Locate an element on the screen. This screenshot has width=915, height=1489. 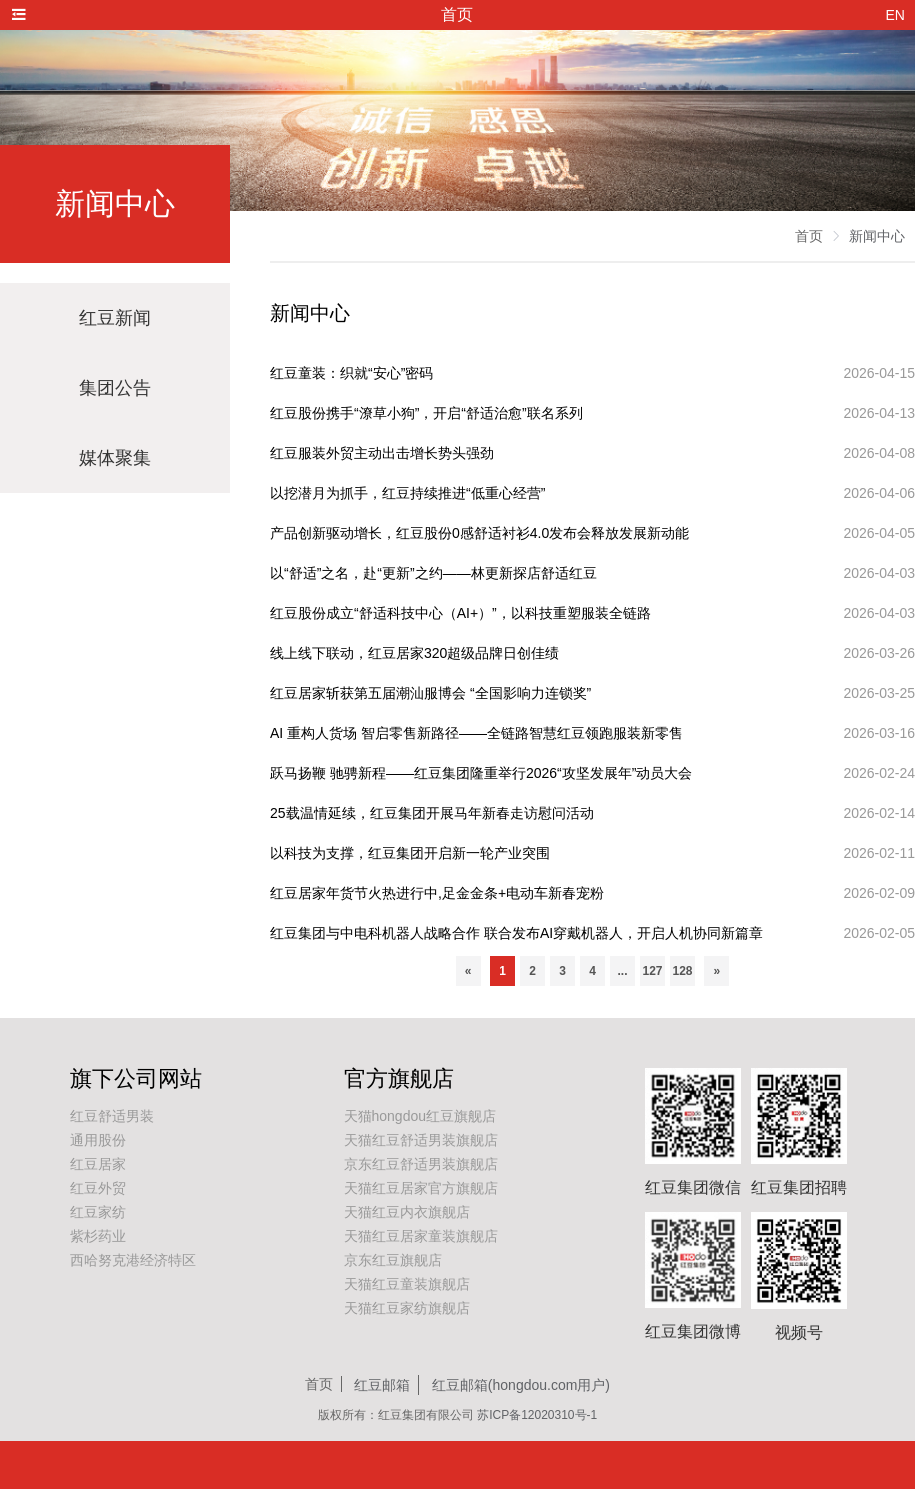
EN is located at coordinates (895, 15).